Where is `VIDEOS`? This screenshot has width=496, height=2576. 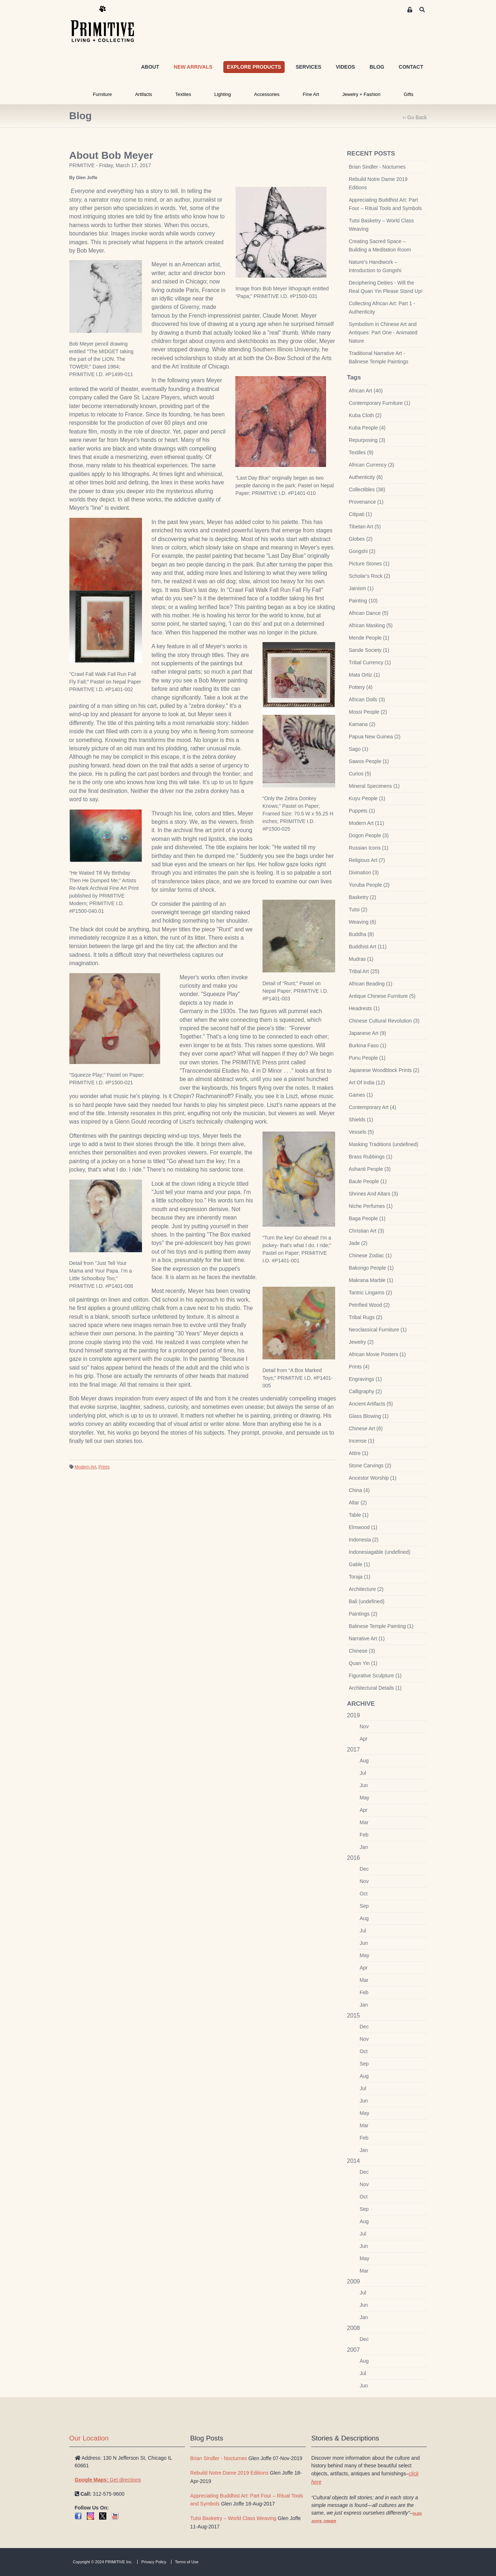
VIDEOS is located at coordinates (345, 67).